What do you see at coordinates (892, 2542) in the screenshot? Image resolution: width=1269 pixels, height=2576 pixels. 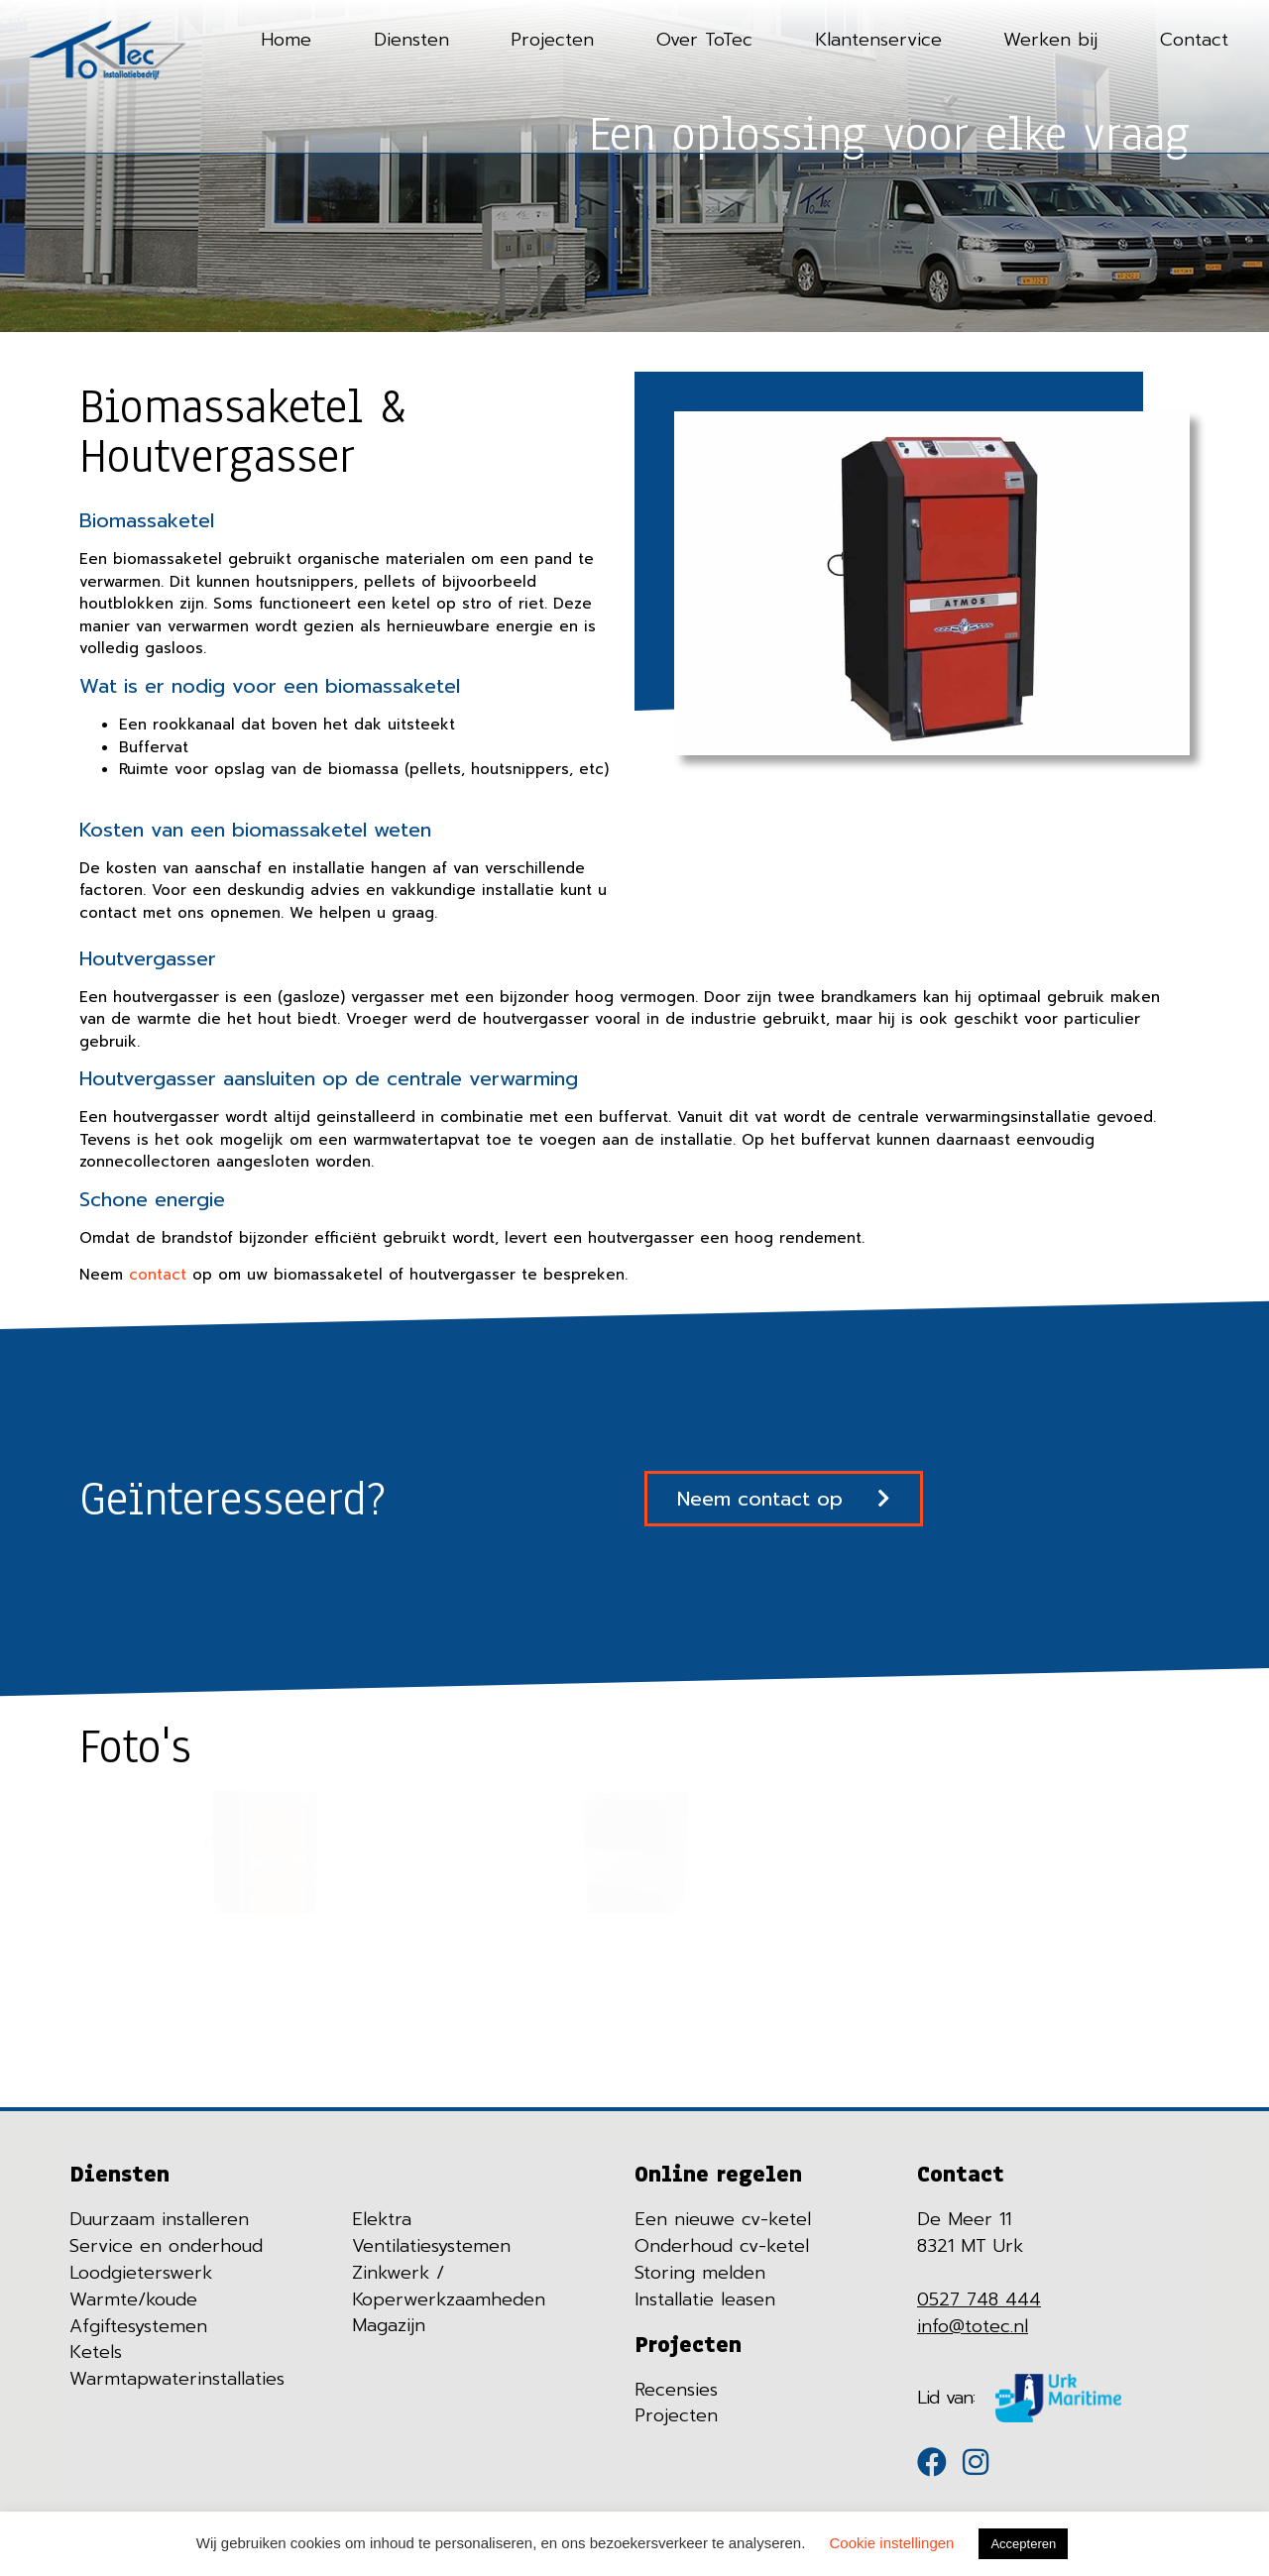 I see `Cookie instellingen [button]` at bounding box center [892, 2542].